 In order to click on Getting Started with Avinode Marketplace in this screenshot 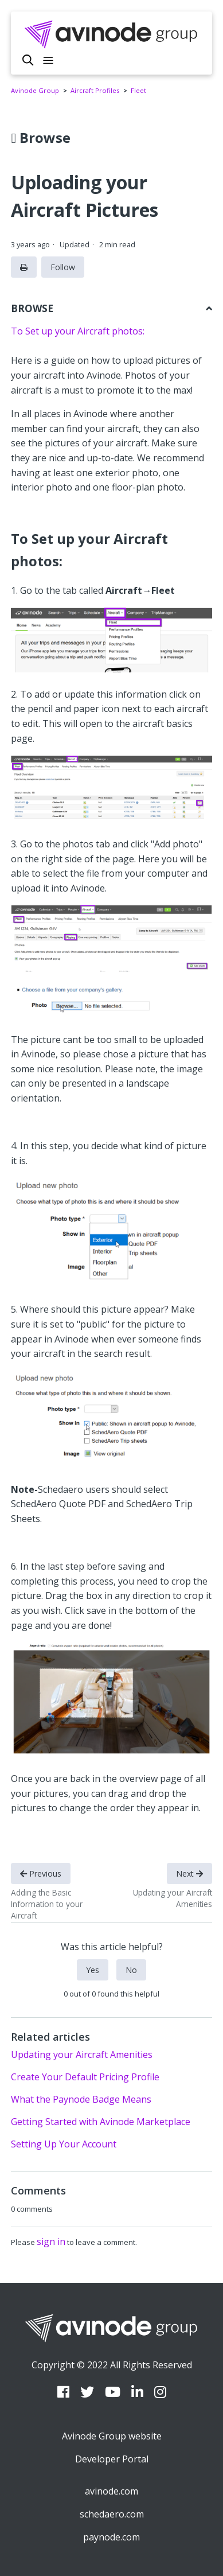, I will do `click(100, 2121)`.